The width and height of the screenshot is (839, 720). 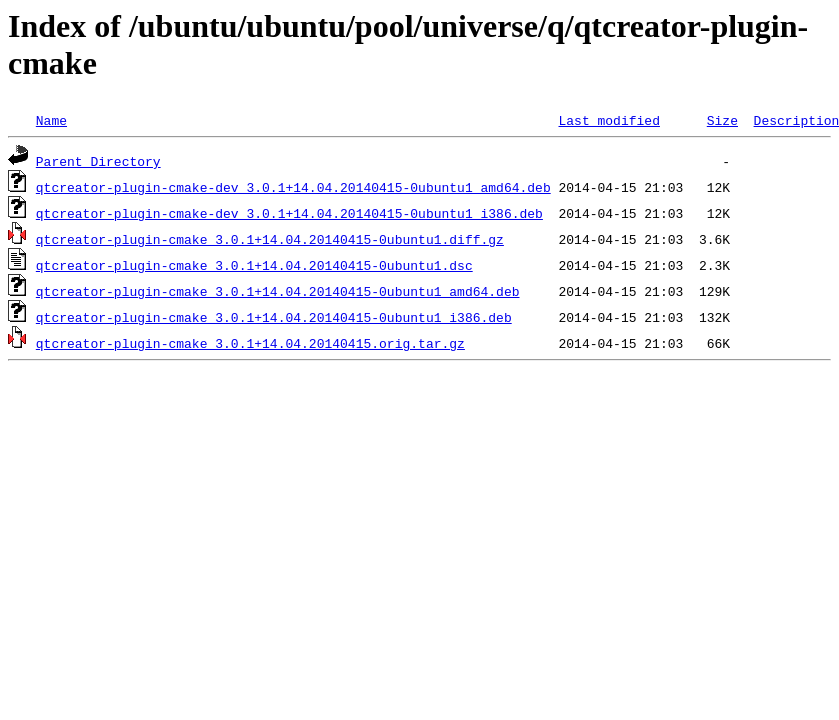 What do you see at coordinates (250, 343) in the screenshot?
I see `qtcreator-plugin-cmake_3.0.1+14.04.20140415.orig.tar.gz` at bounding box center [250, 343].